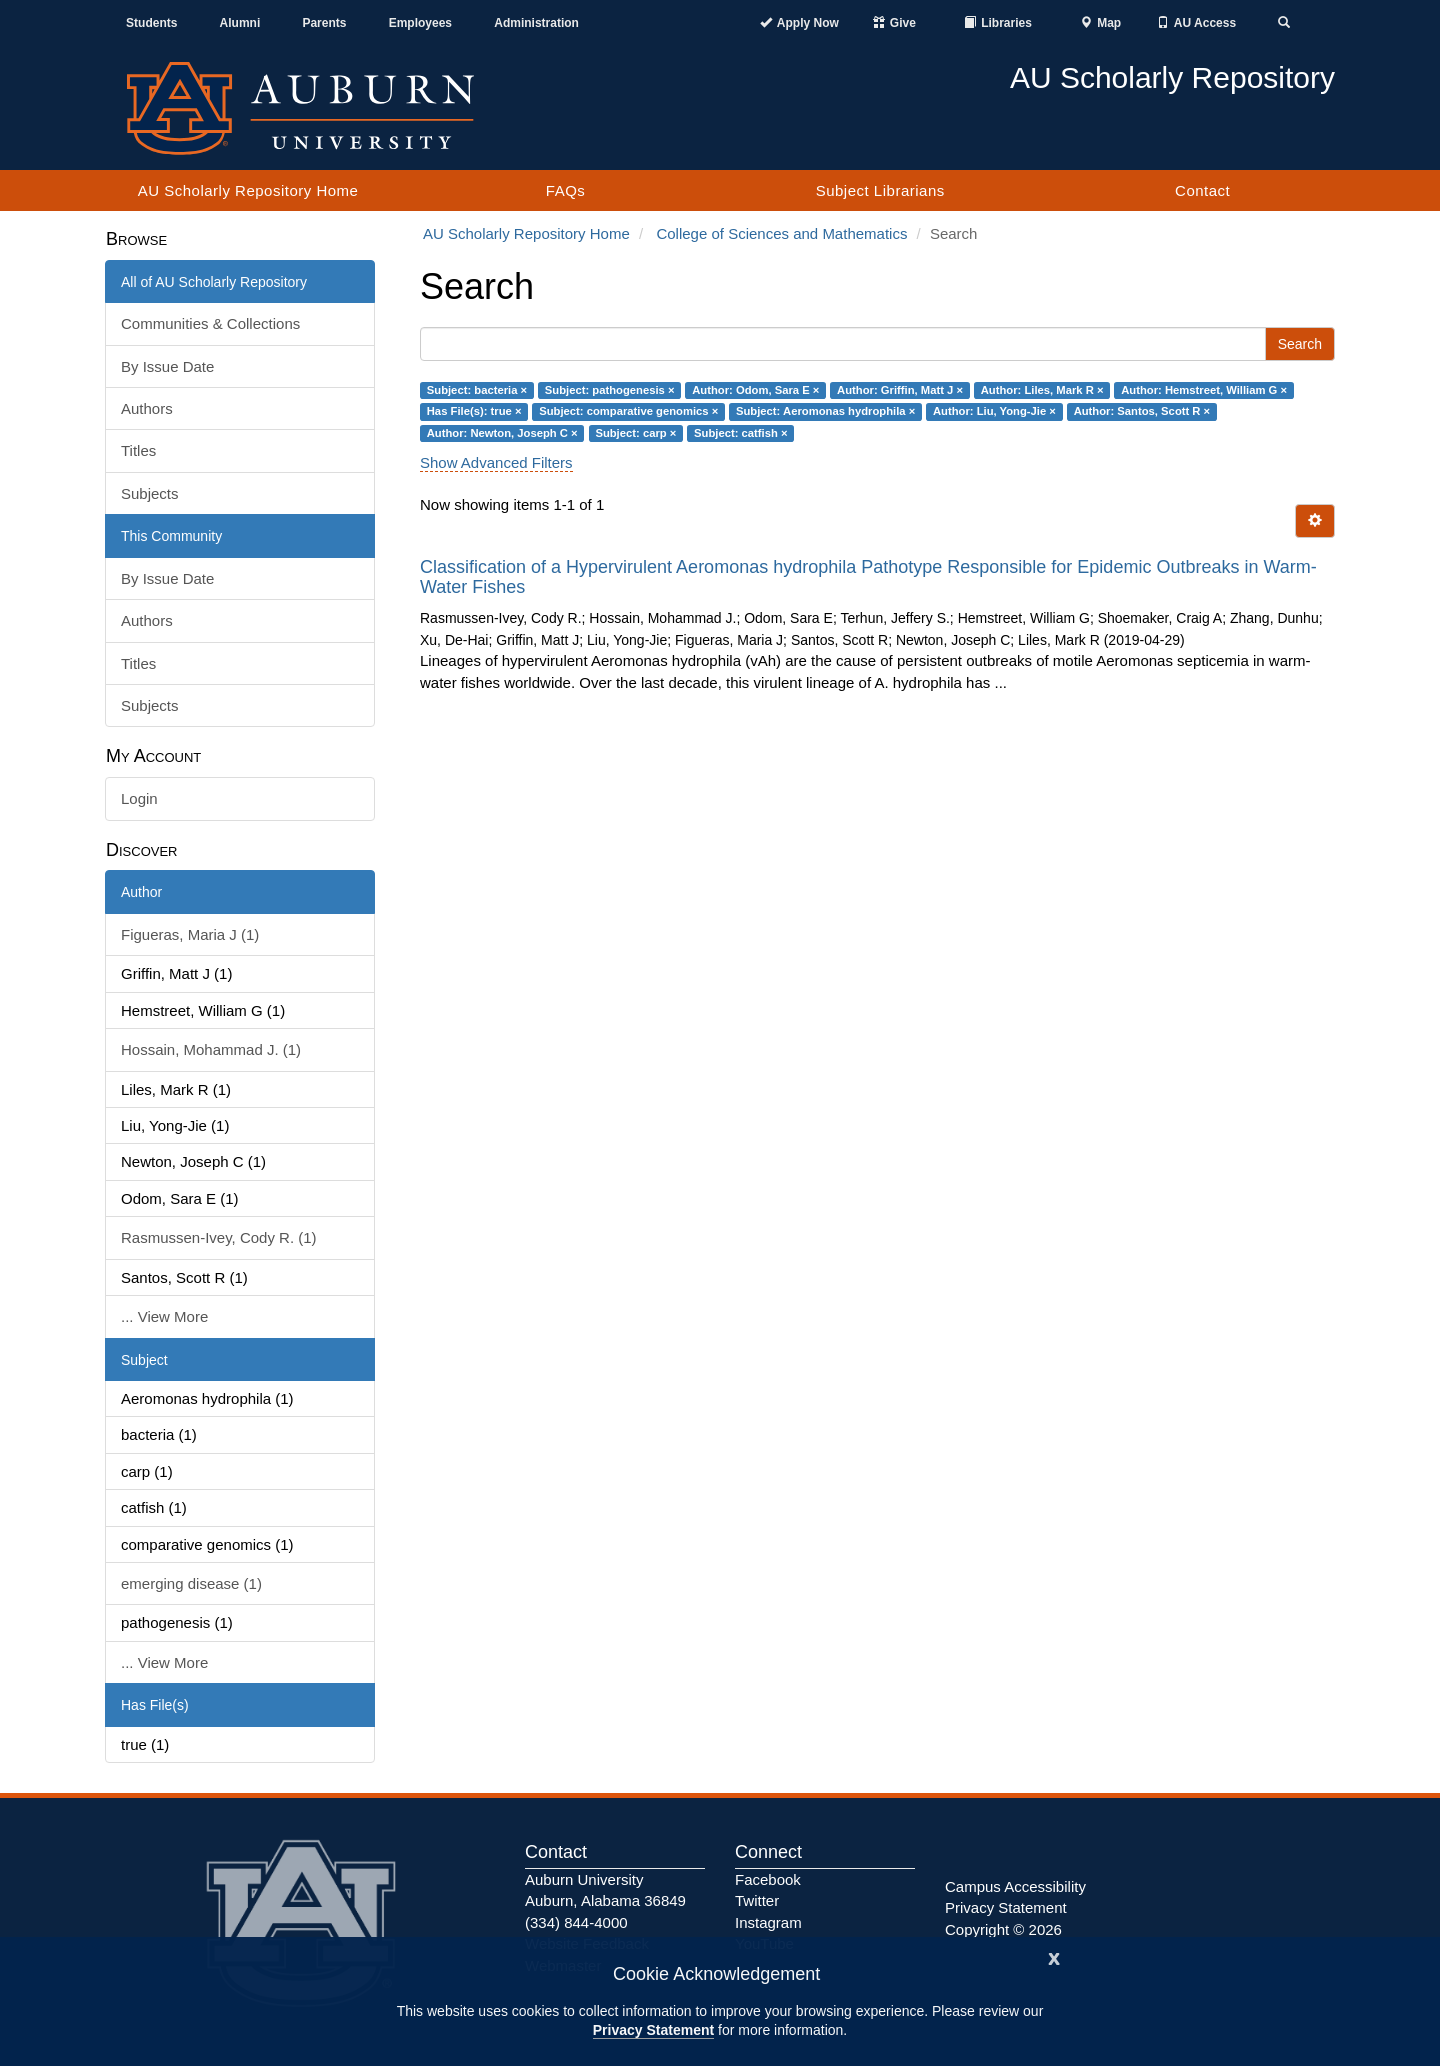 The image size is (1440, 2066). Describe the element at coordinates (211, 1049) in the screenshot. I see `Hossain, Mohammad J. (1)` at that location.